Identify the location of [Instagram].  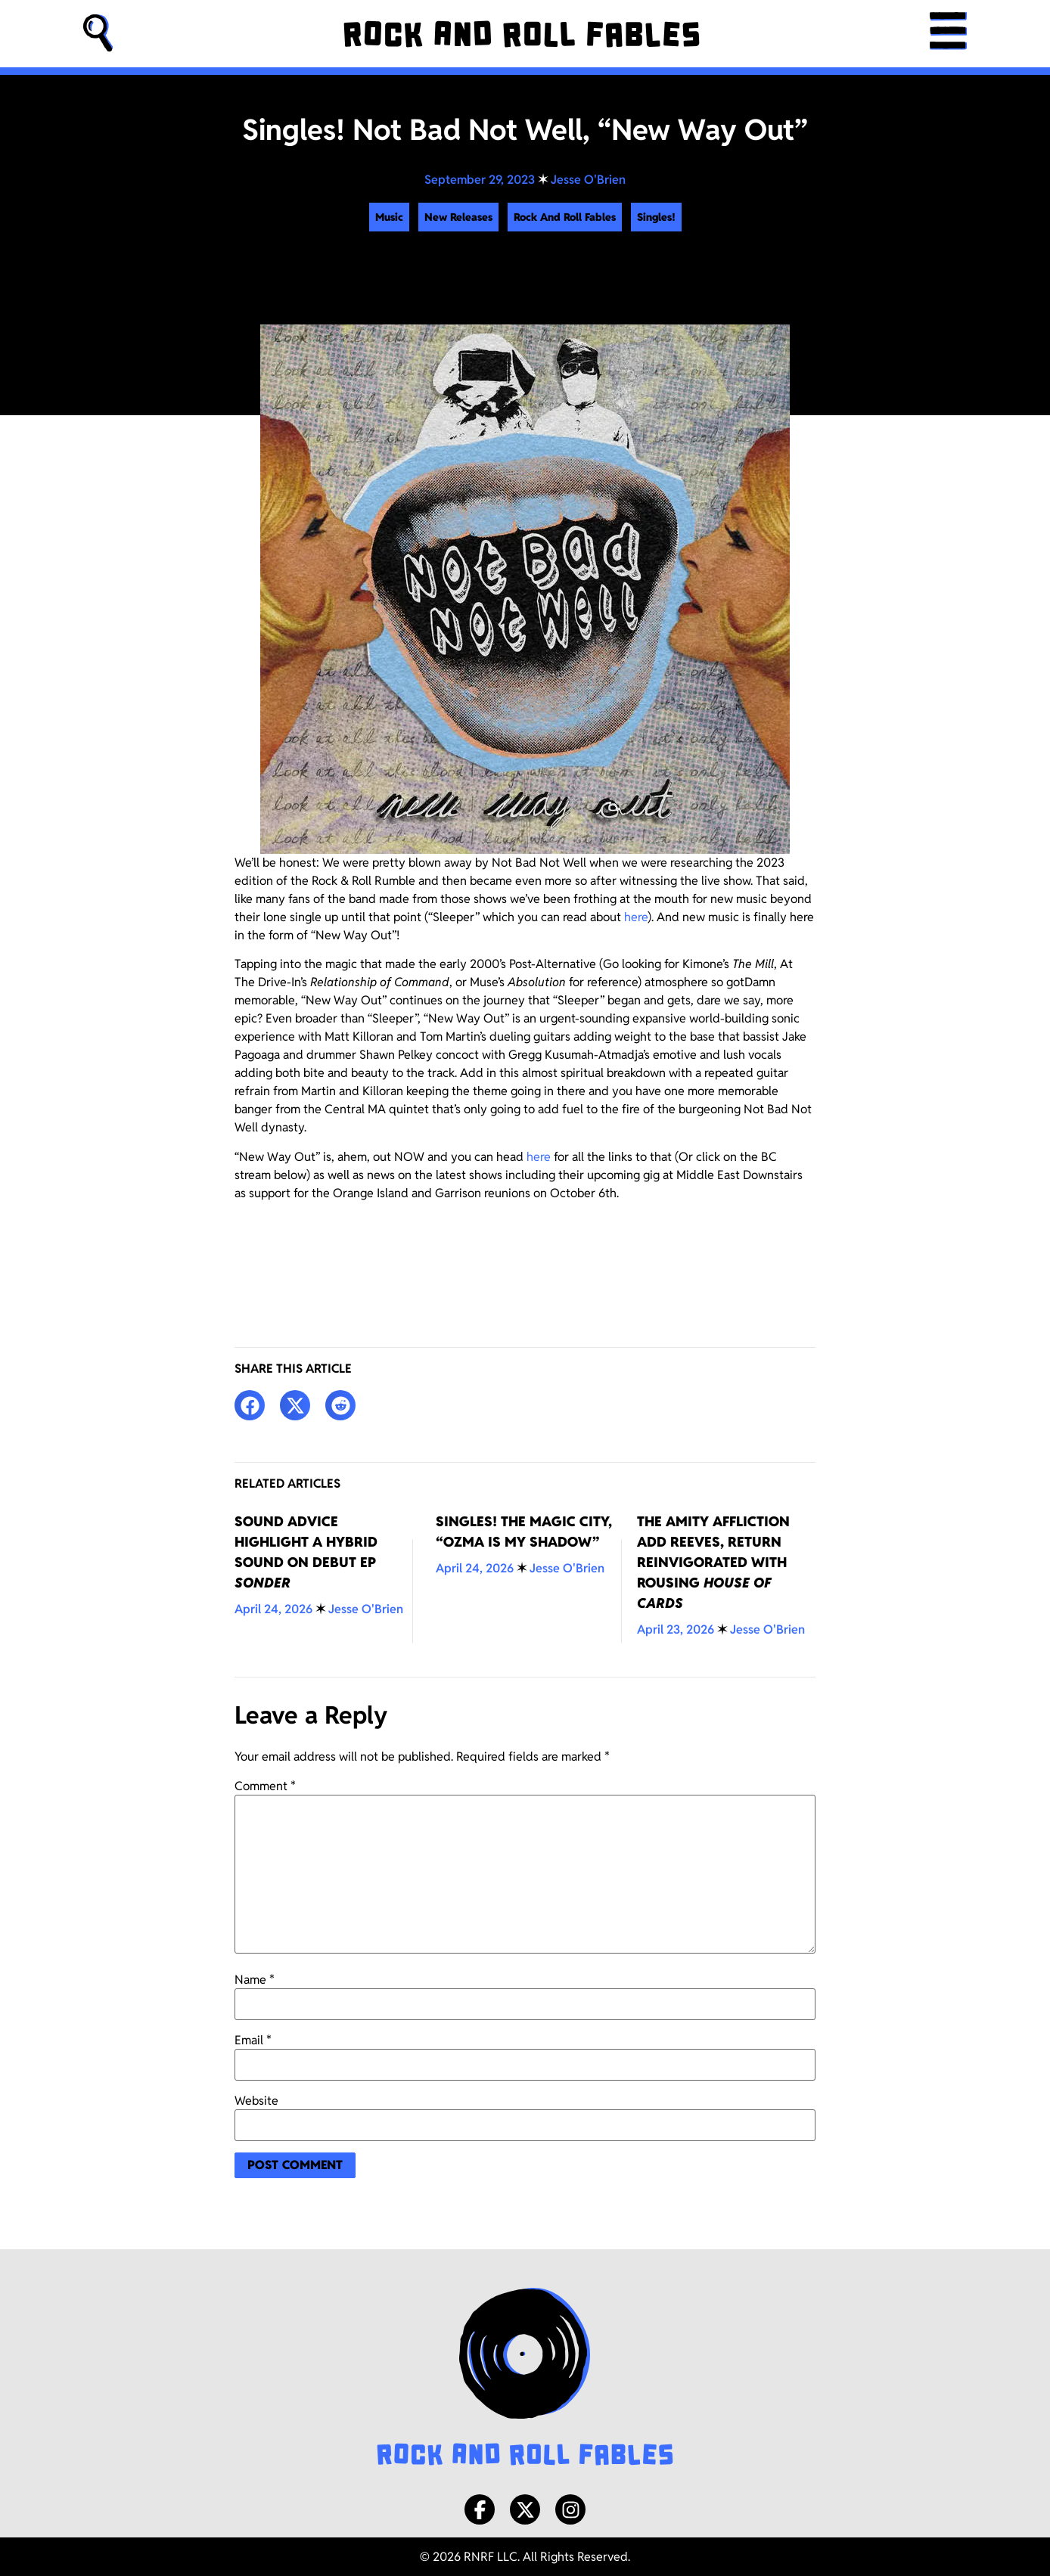
(570, 2509).